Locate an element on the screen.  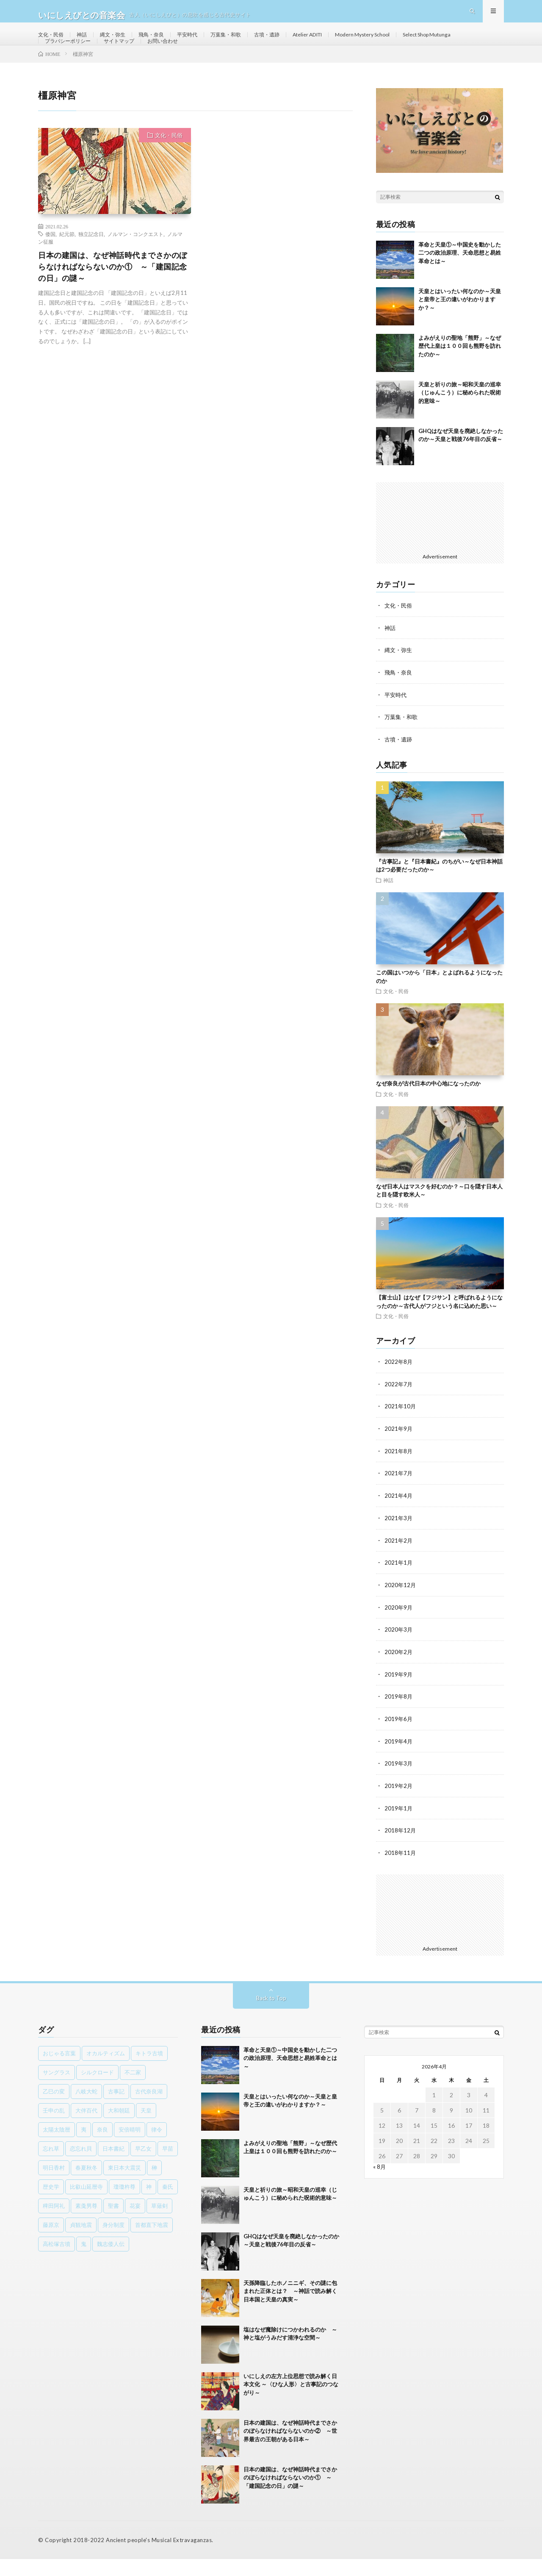
Ancient people's Musical Extravaganzas is located at coordinates (158, 2557).